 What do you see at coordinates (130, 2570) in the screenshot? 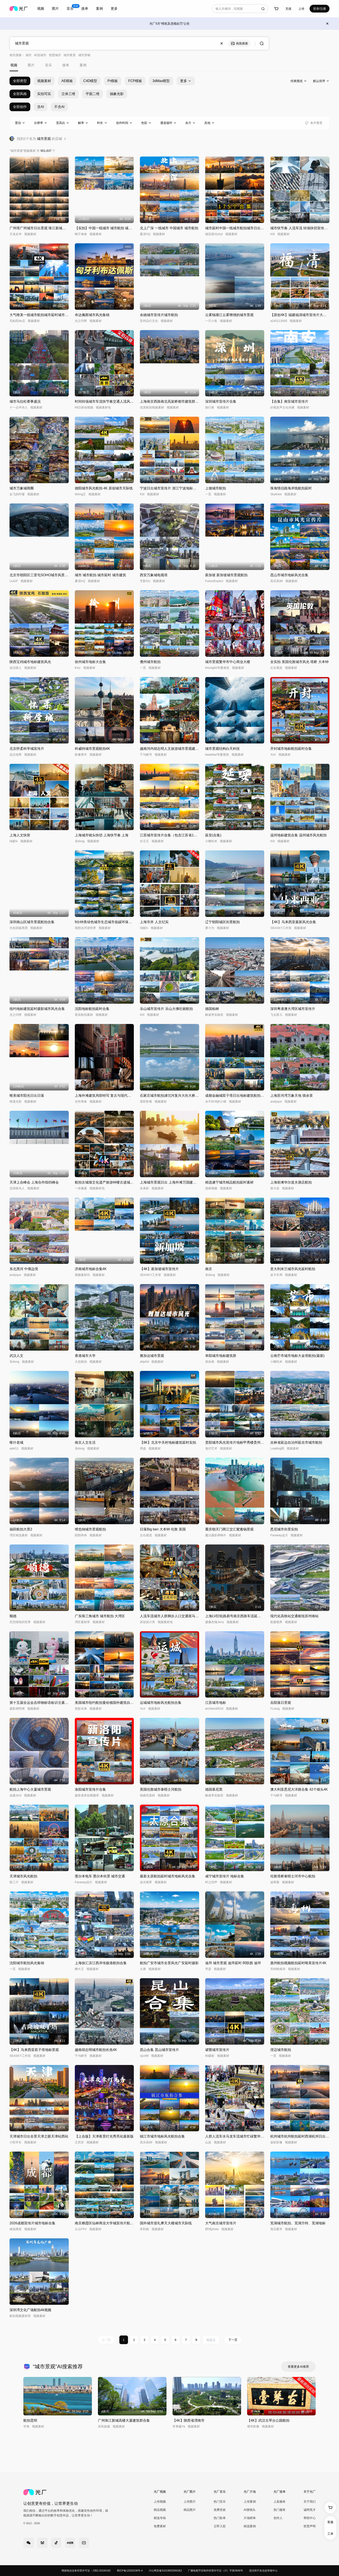
I see `蜀ICP备12020238号-4` at bounding box center [130, 2570].